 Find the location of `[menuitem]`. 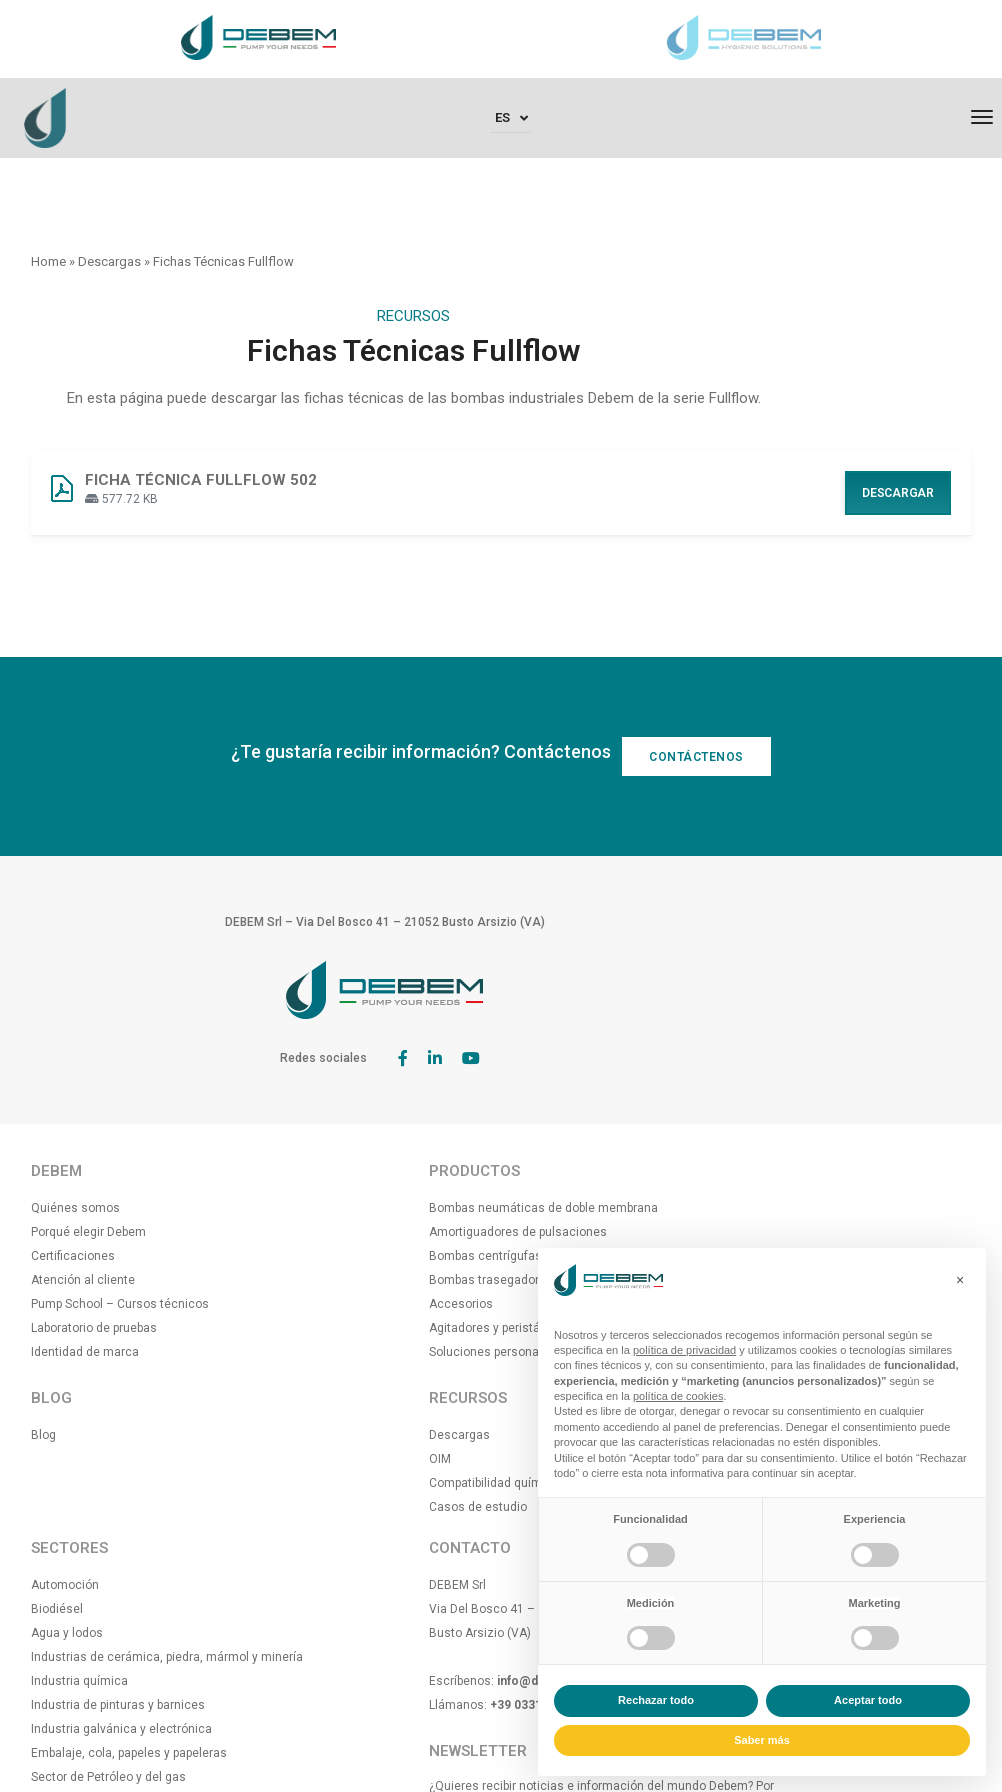

[menuitem] is located at coordinates (510, 123).